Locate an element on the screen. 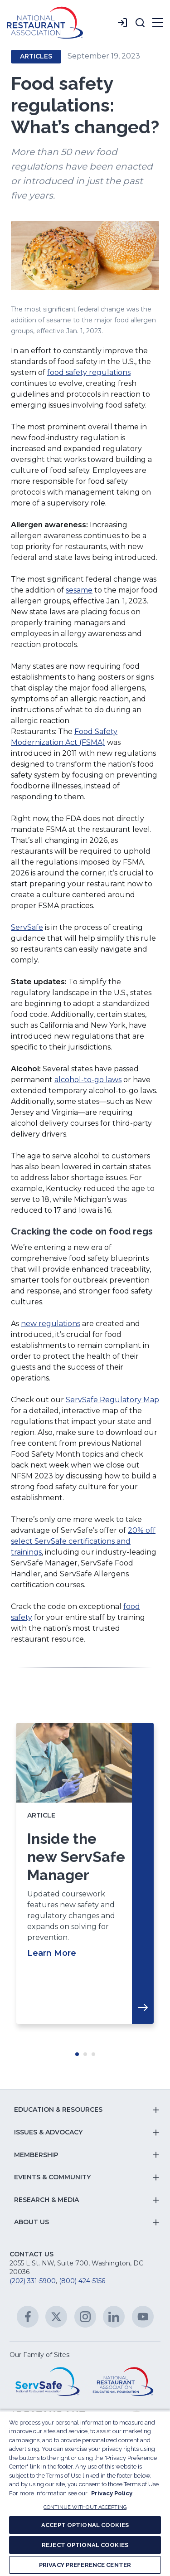  ACCEPT OPTIONAL COOKIES is located at coordinates (85, 2525).